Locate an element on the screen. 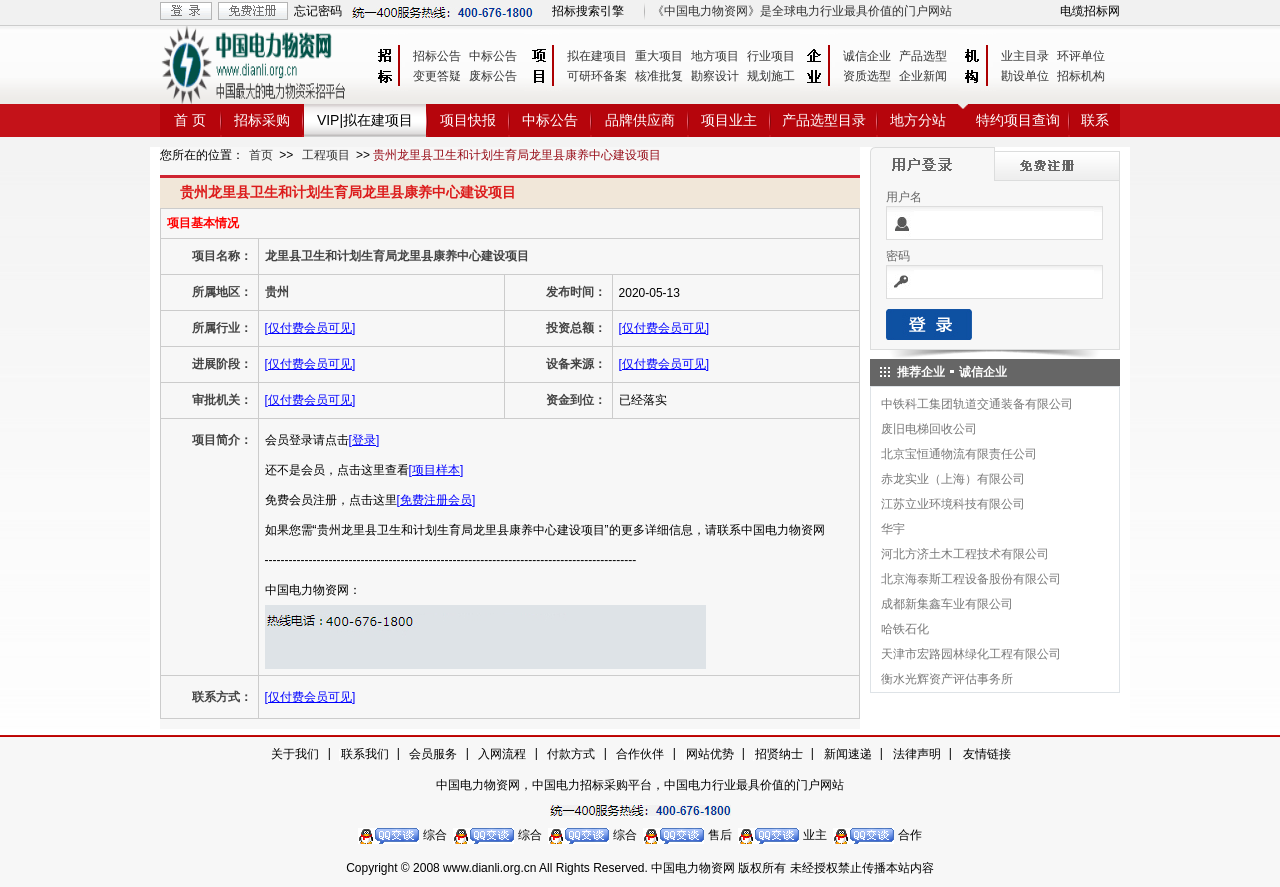 Image resolution: width=1280 pixels, height=887 pixels. 关于我们 is located at coordinates (295, 754).